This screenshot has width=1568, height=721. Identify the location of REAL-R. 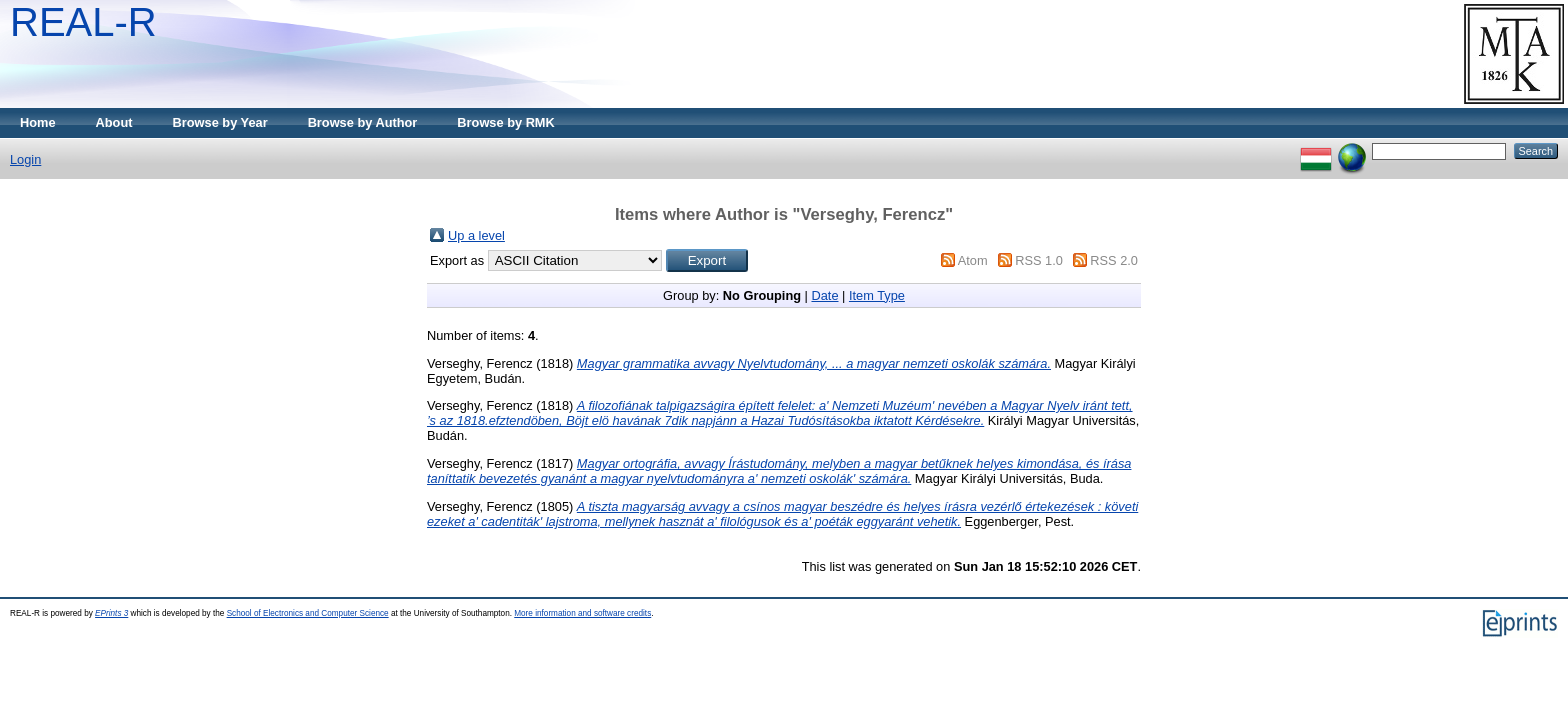
(83, 22).